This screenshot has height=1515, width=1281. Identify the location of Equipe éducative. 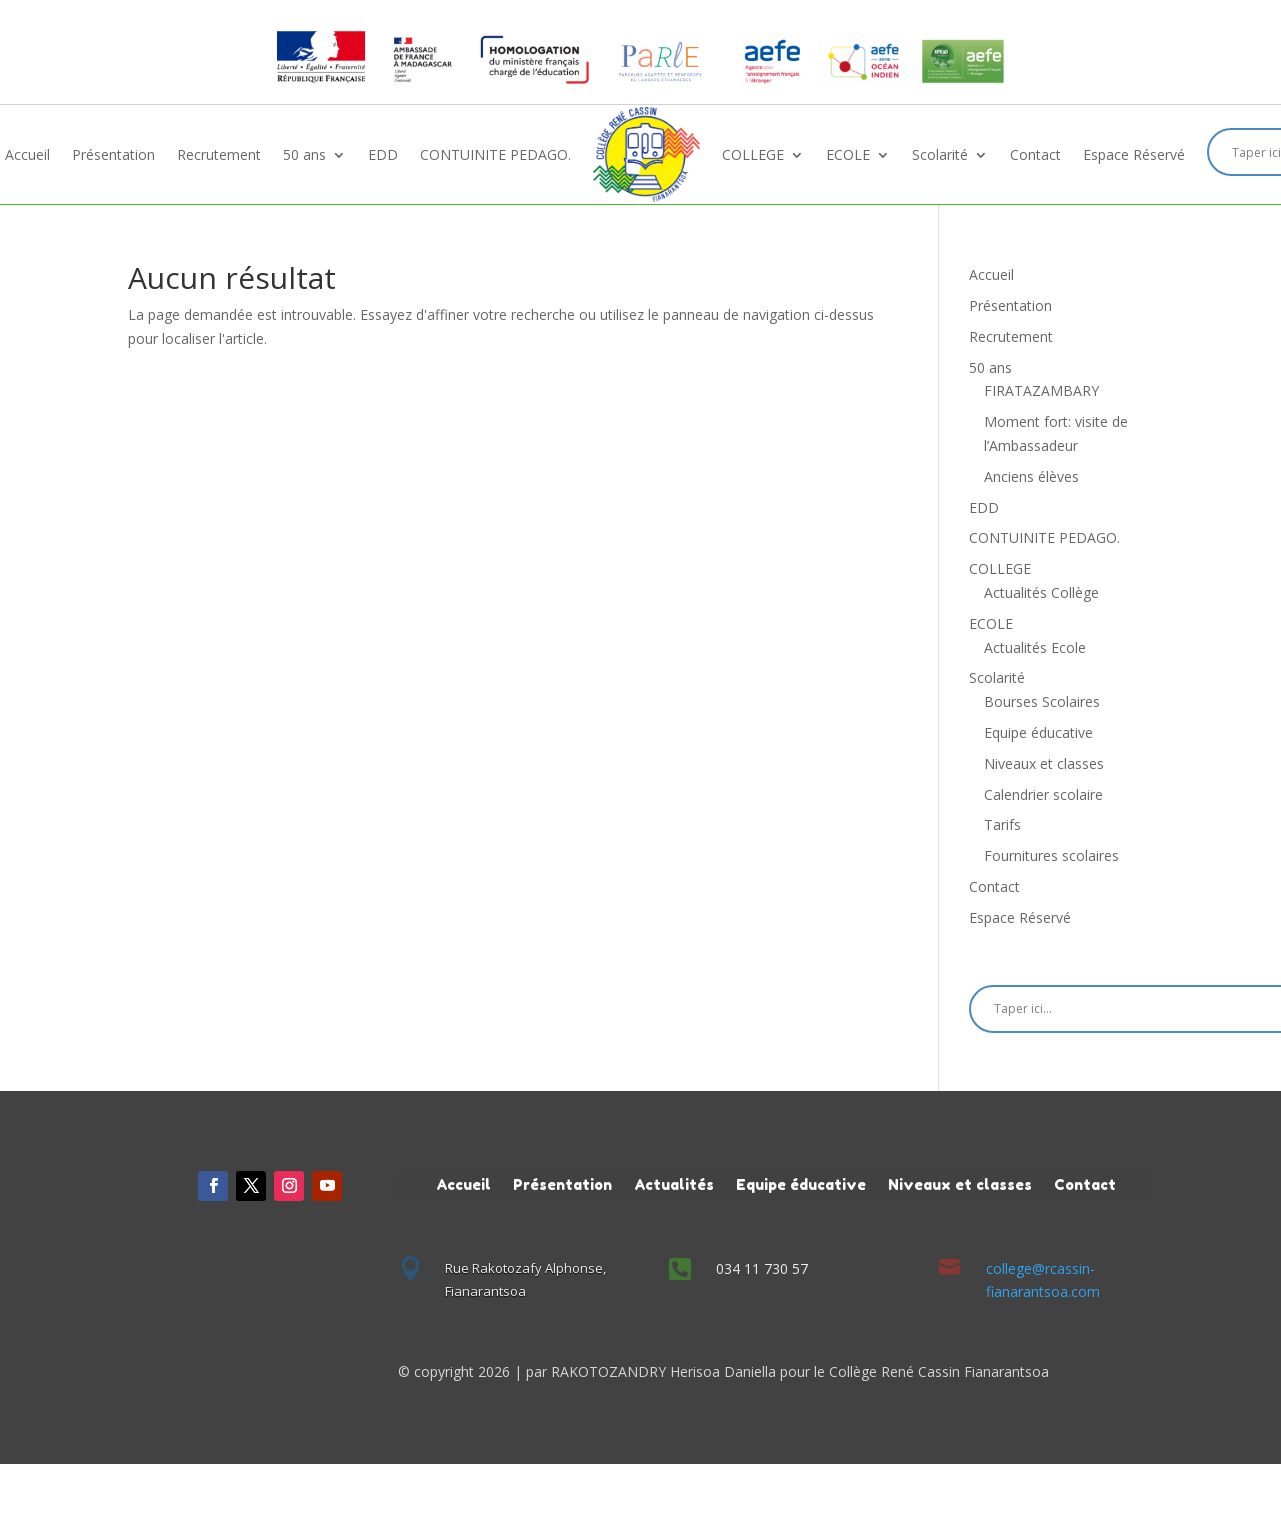
(1038, 732).